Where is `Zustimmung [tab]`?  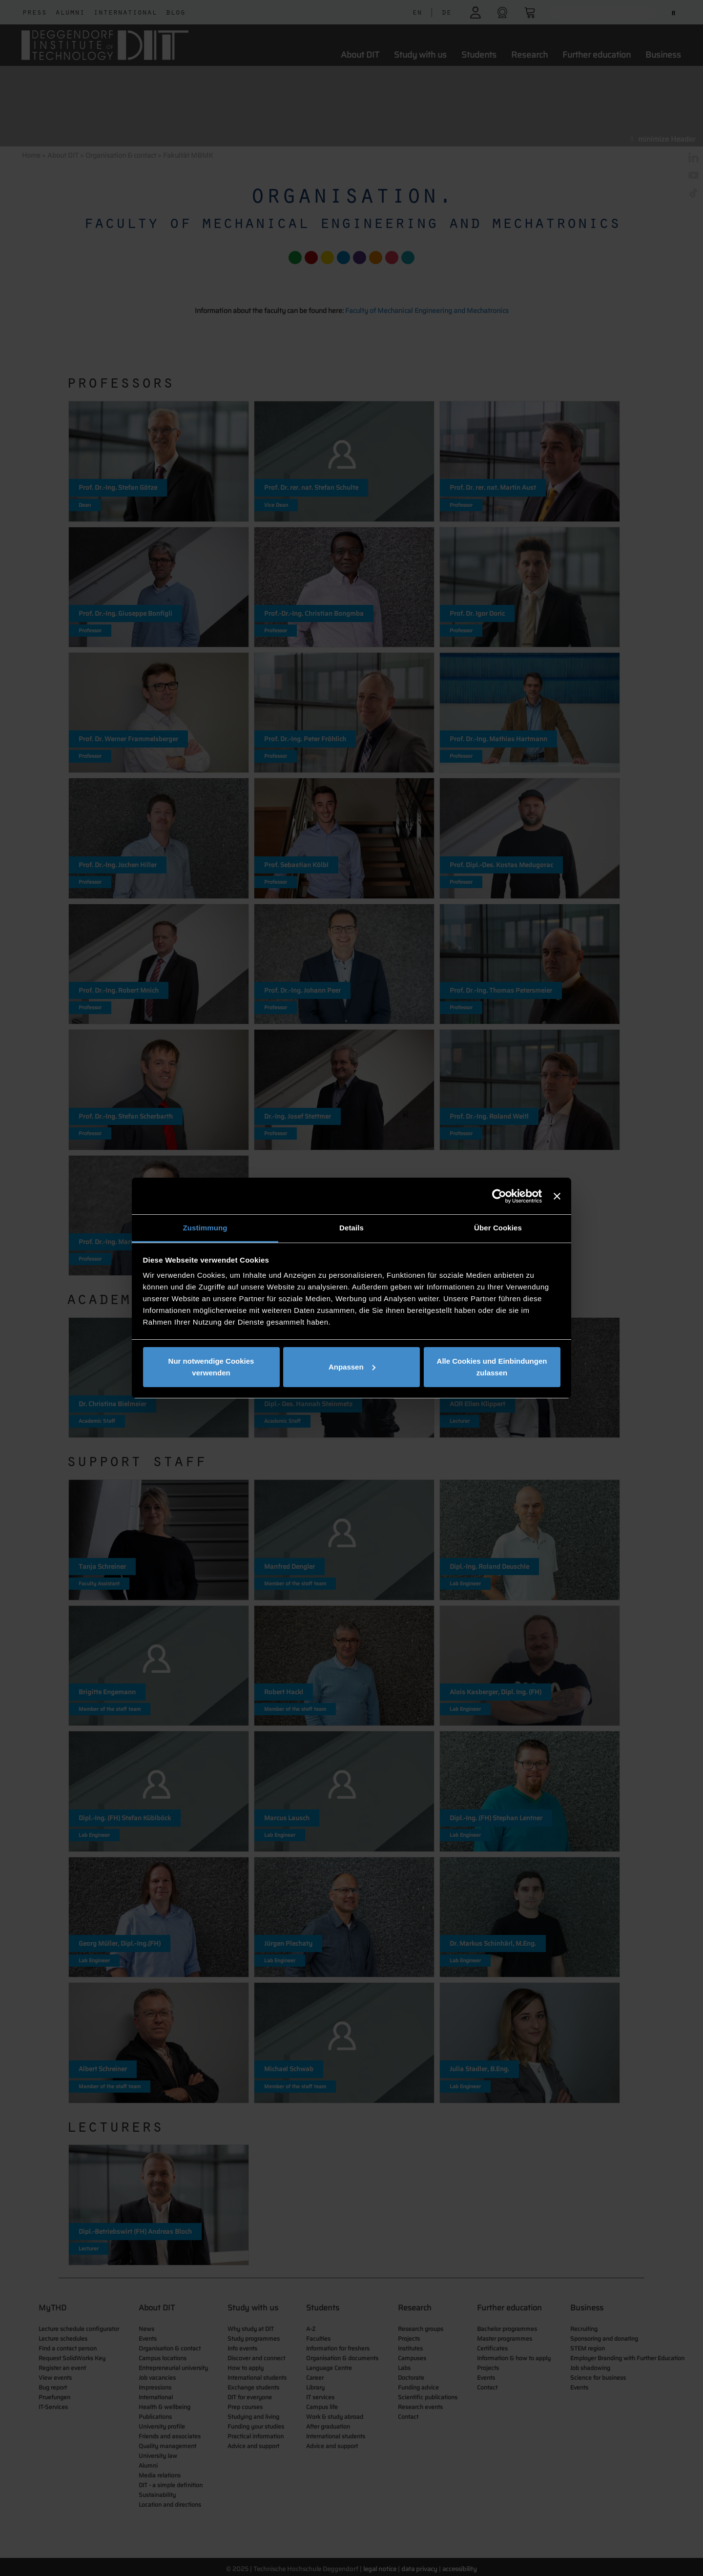
Zustimmung [tab] is located at coordinates (205, 1228).